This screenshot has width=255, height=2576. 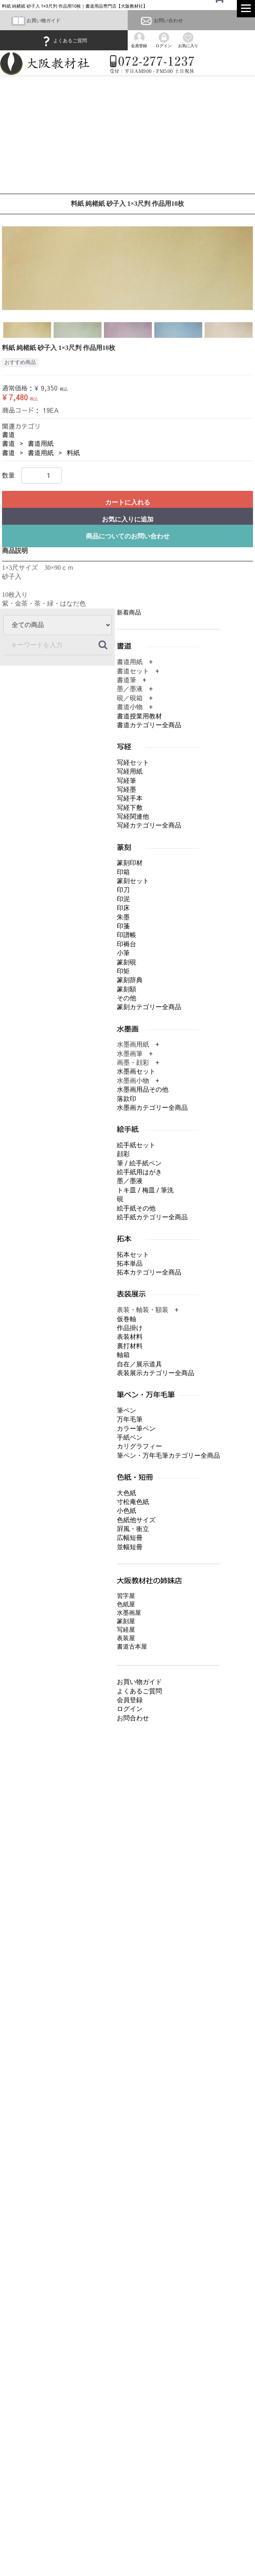 What do you see at coordinates (123, 926) in the screenshot?
I see `印箋` at bounding box center [123, 926].